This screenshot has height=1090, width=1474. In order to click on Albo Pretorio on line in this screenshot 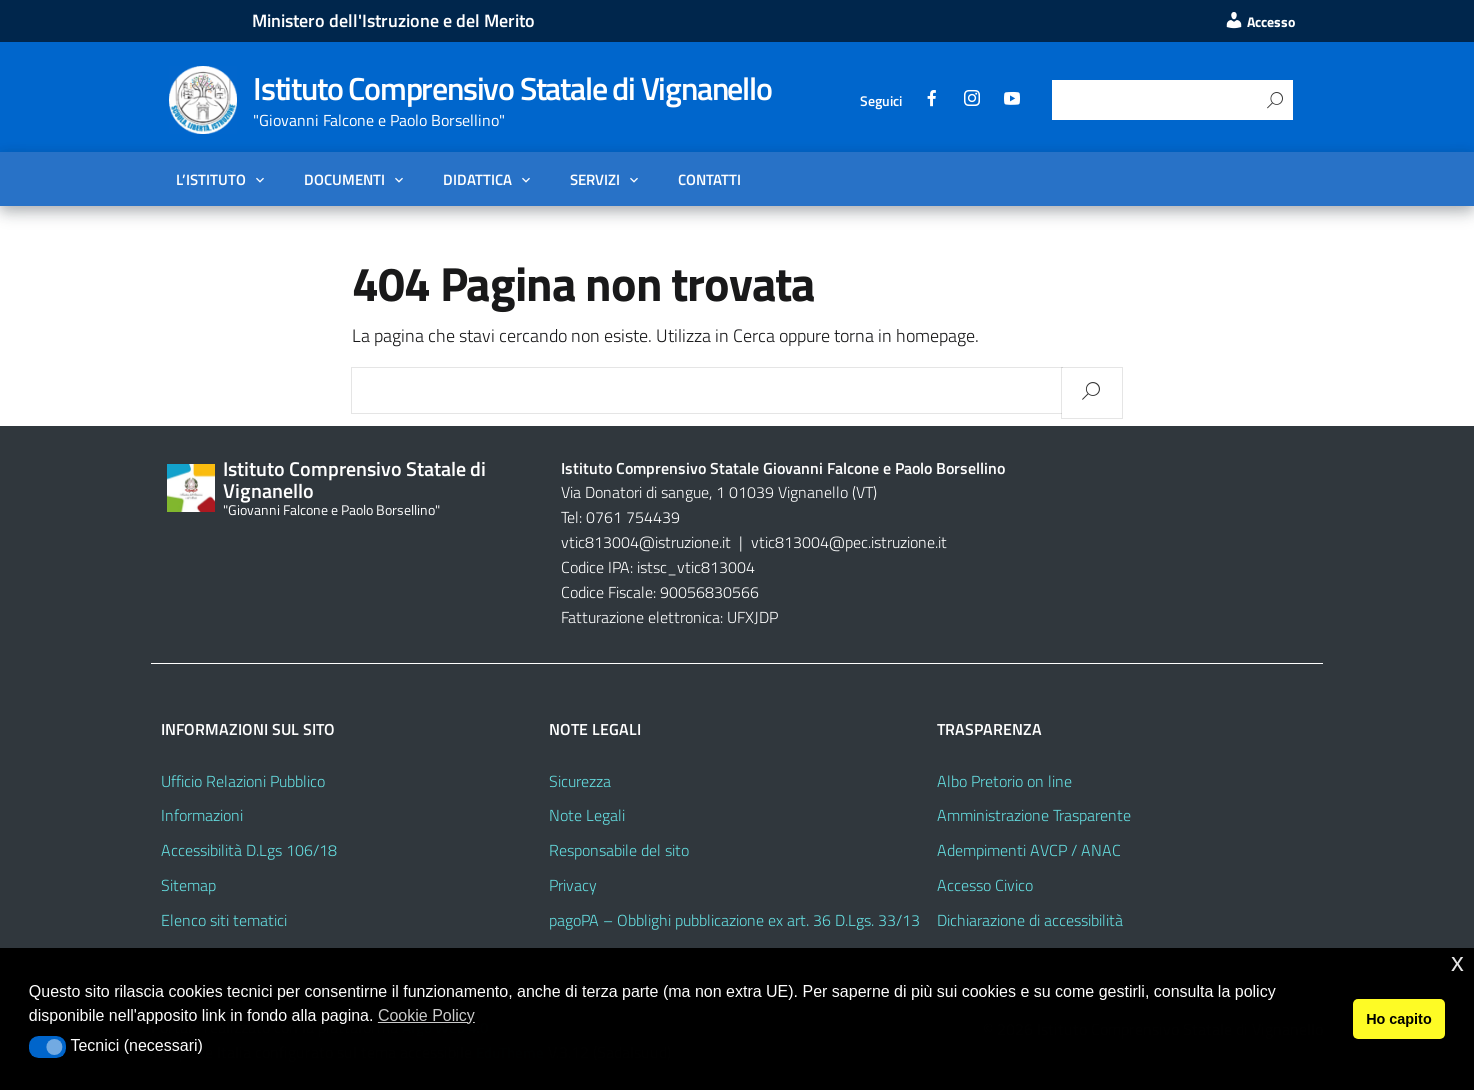, I will do `click(1004, 781)`.